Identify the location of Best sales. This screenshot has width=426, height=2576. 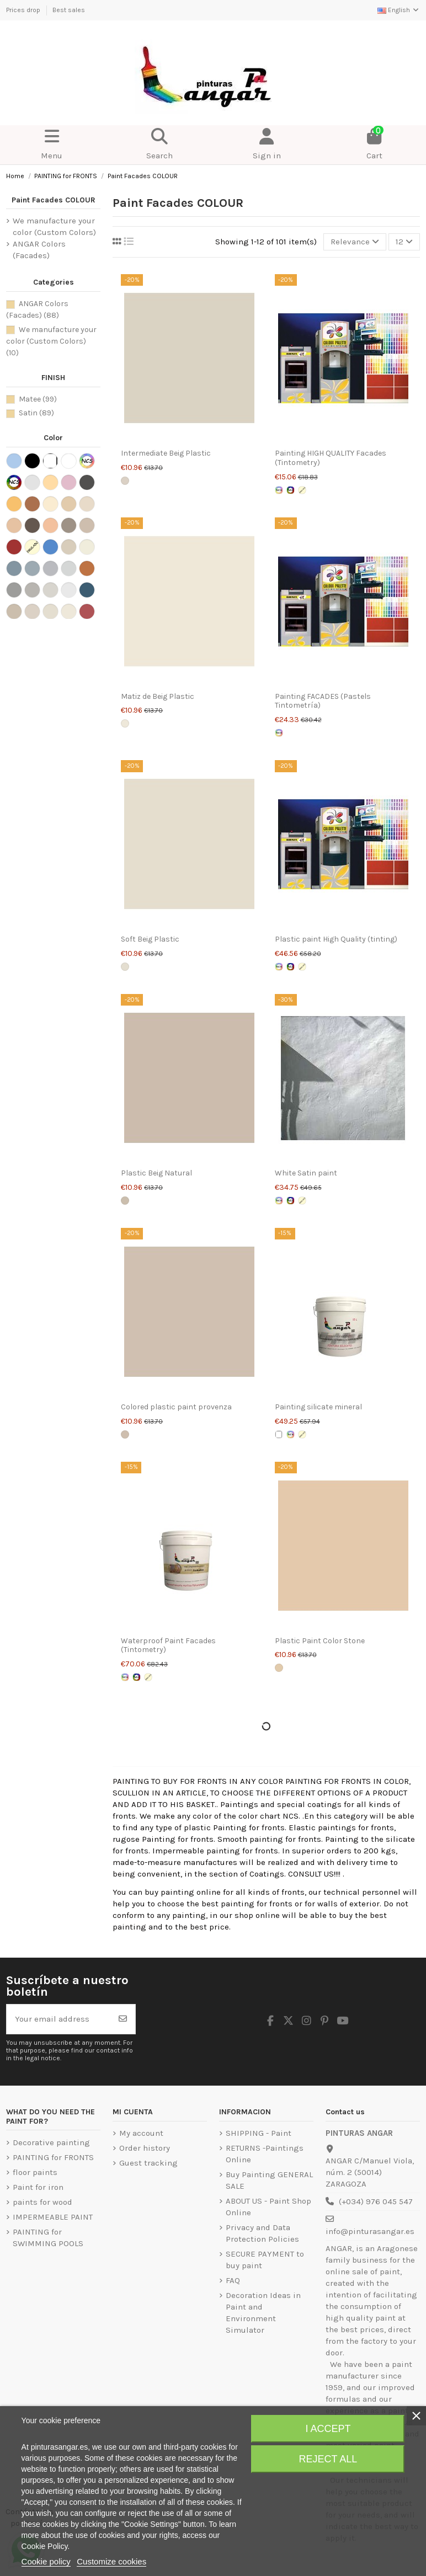
(68, 10).